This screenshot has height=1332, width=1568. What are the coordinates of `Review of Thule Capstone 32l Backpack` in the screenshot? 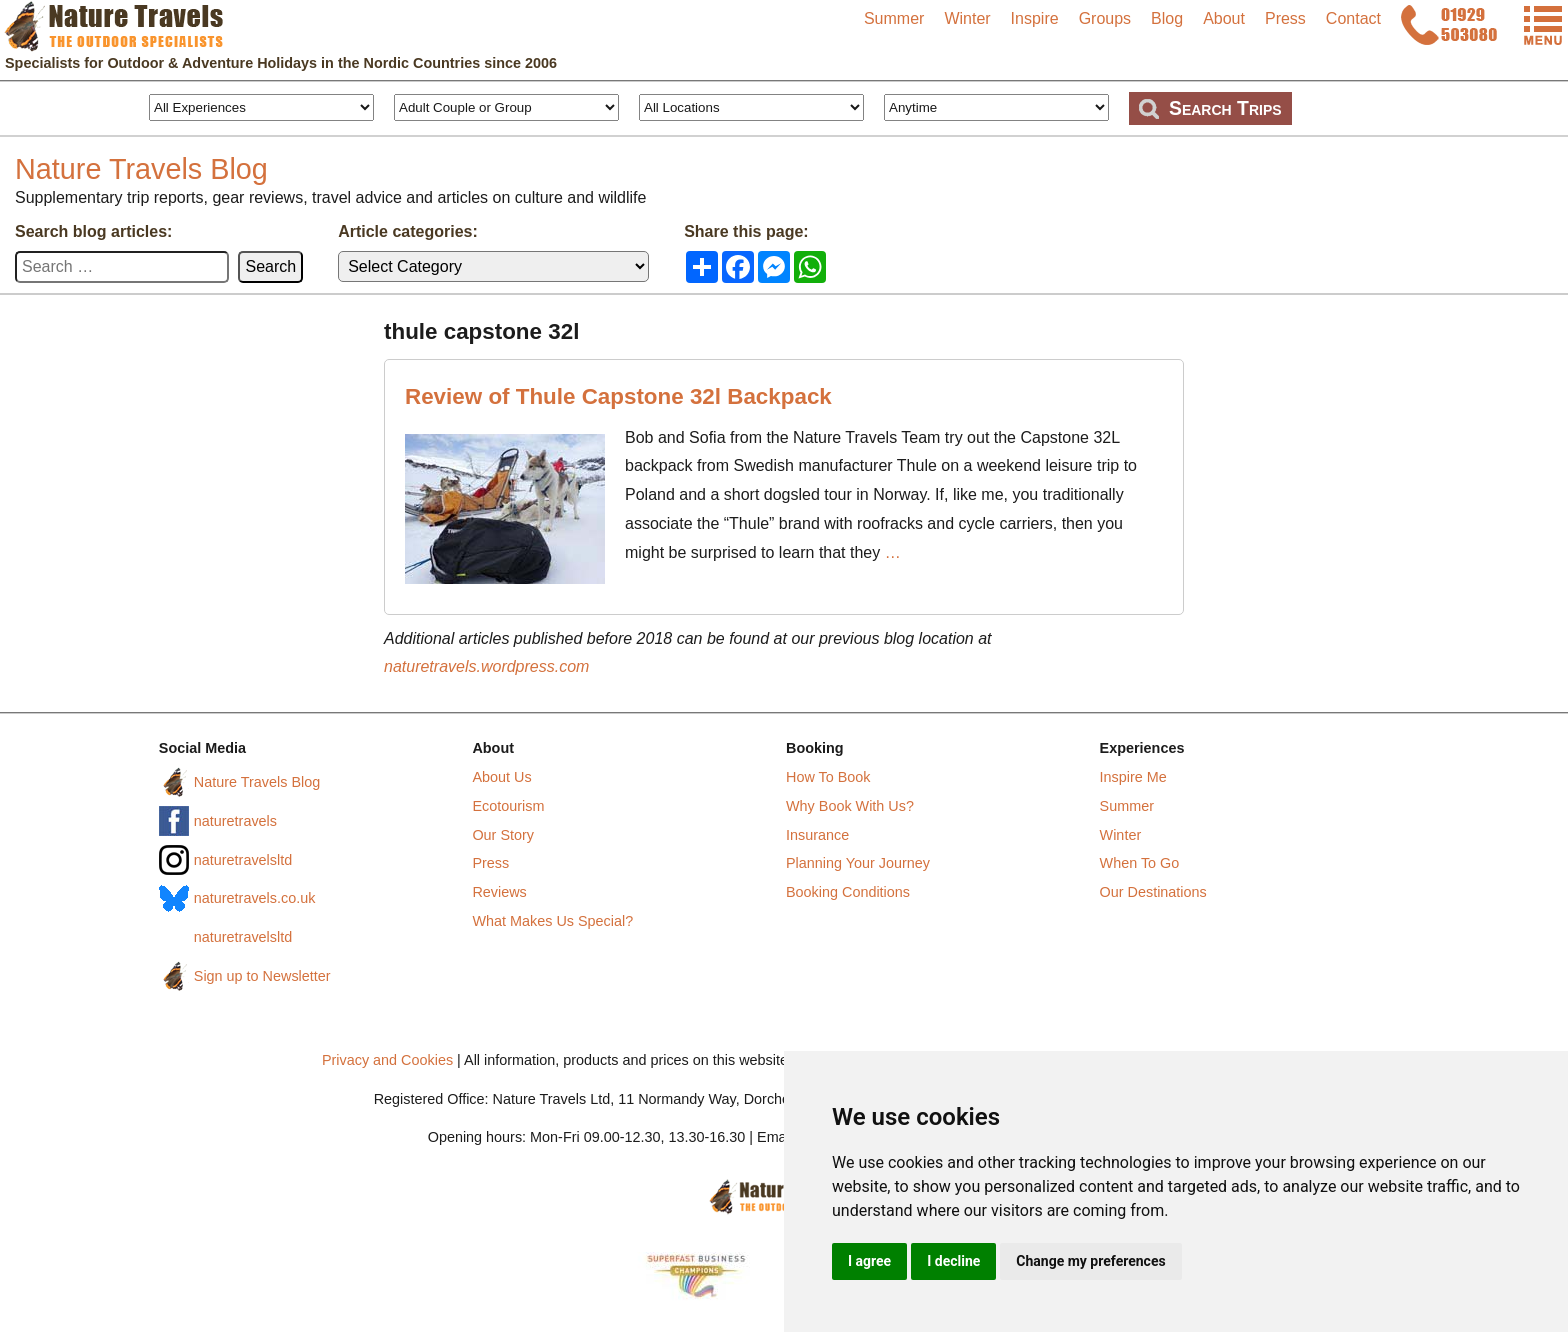 It's located at (618, 396).